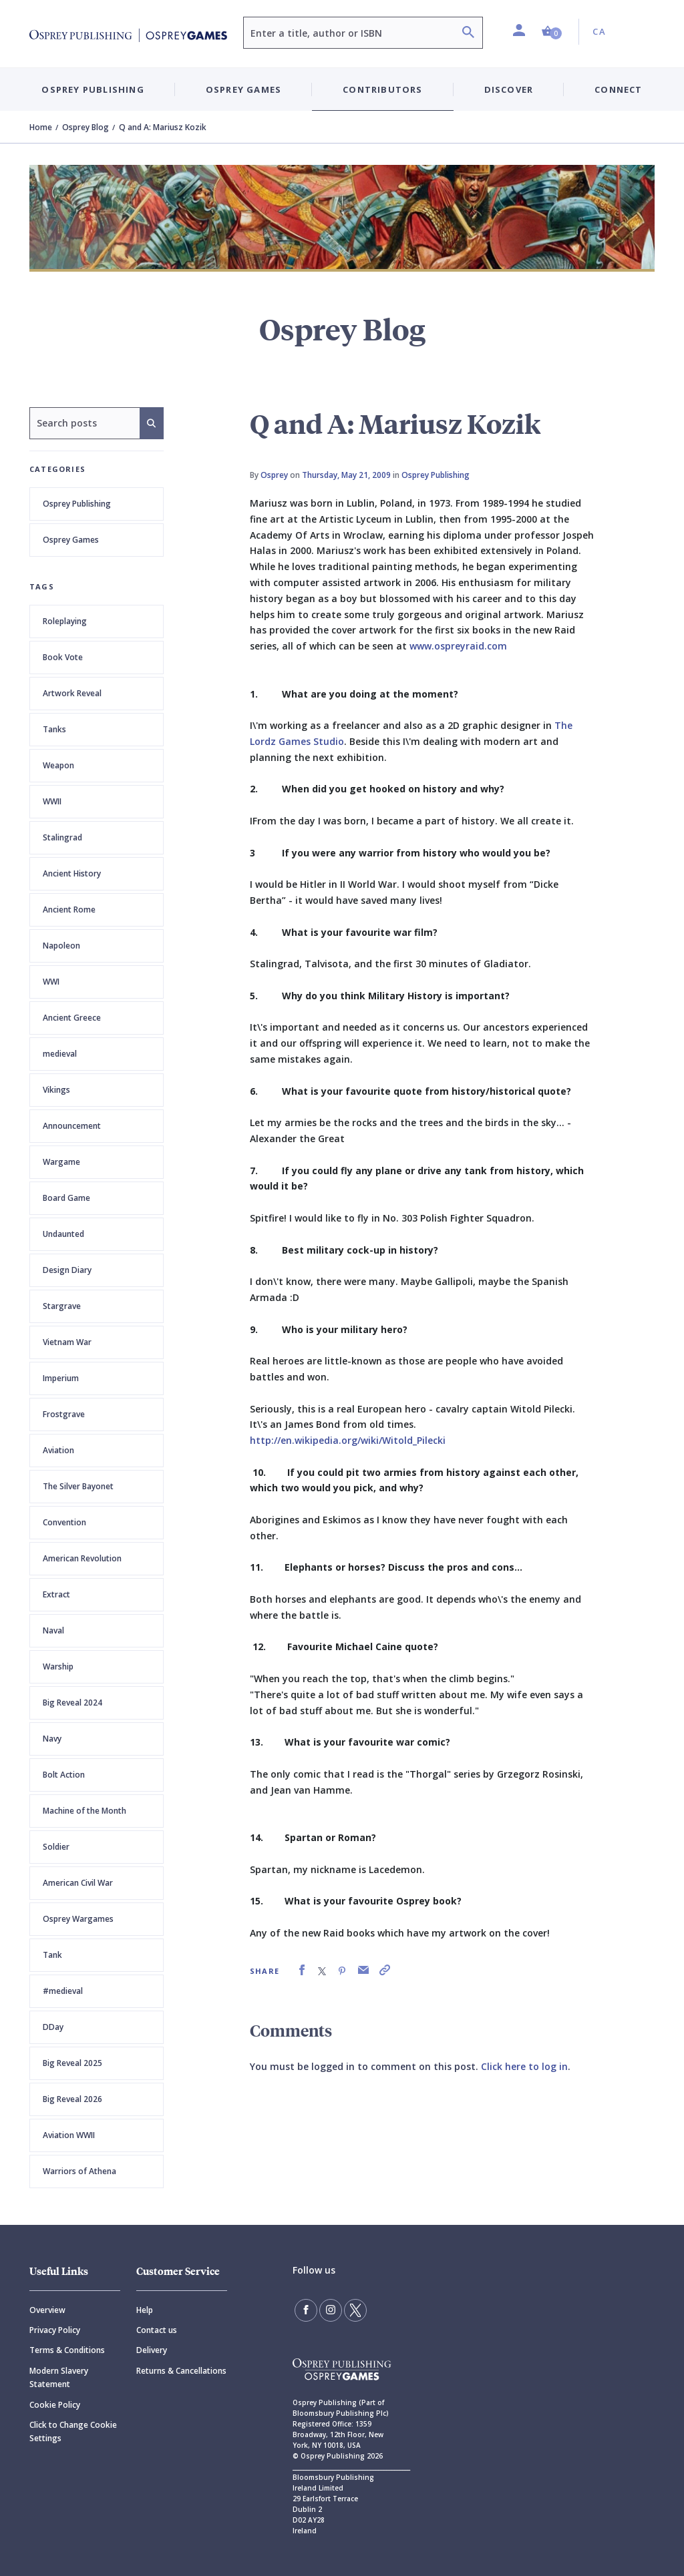  Describe the element at coordinates (618, 89) in the screenshot. I see `Connect [button]` at that location.